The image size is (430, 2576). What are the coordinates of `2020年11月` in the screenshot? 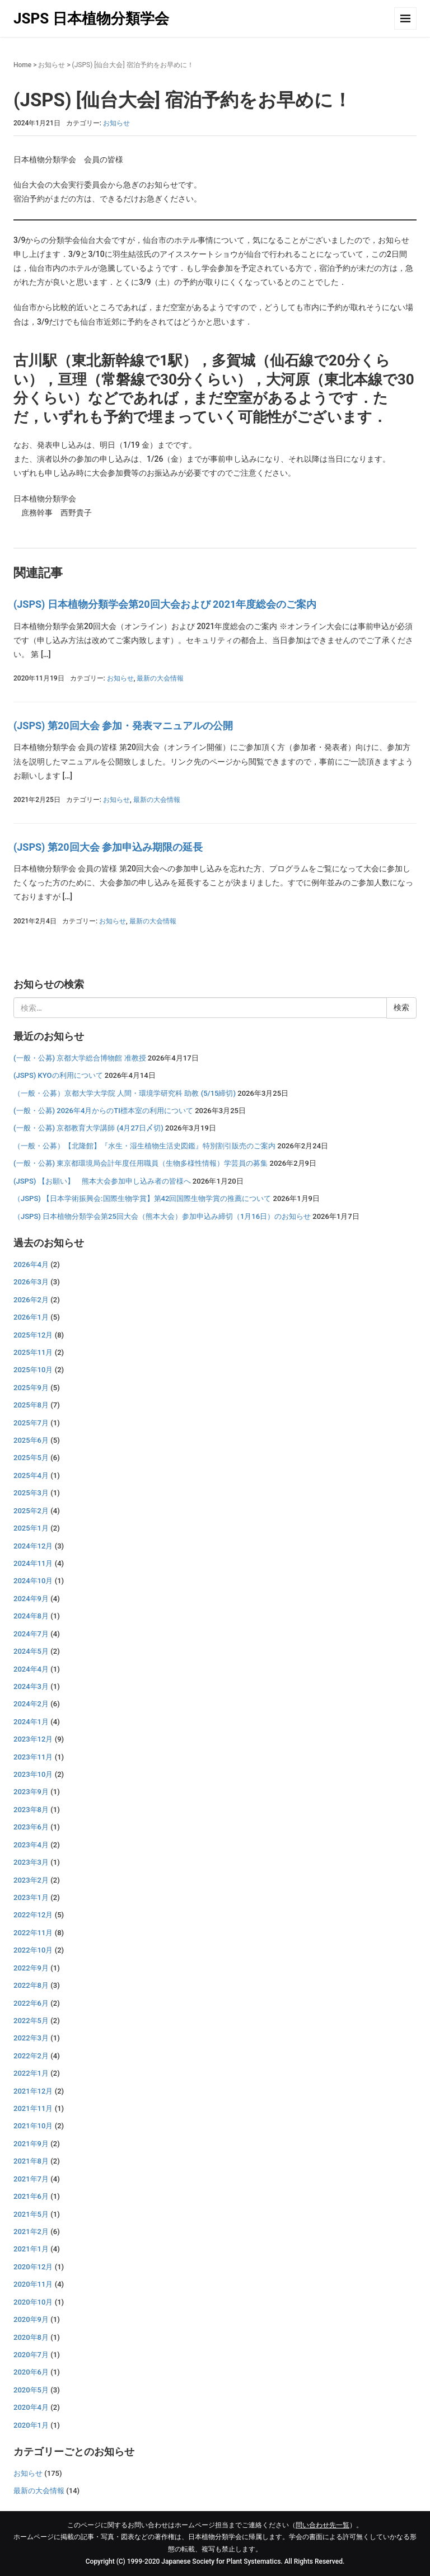 It's located at (33, 2284).